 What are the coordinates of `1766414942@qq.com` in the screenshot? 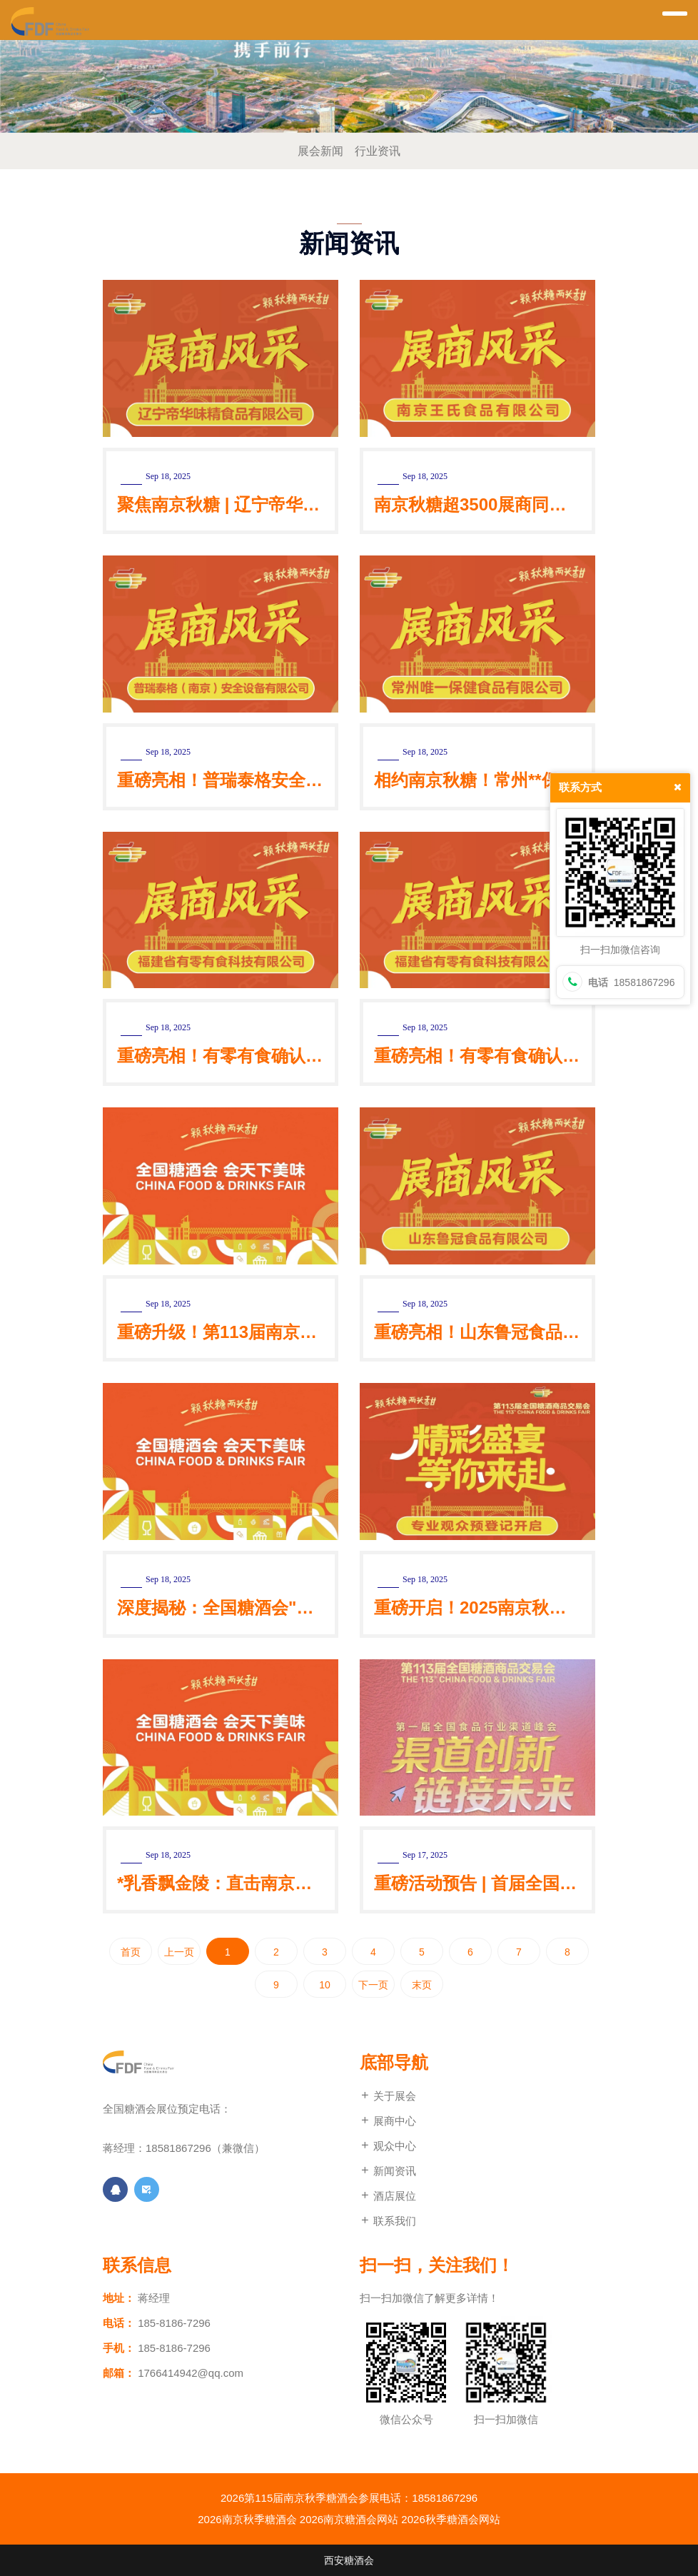 It's located at (190, 2373).